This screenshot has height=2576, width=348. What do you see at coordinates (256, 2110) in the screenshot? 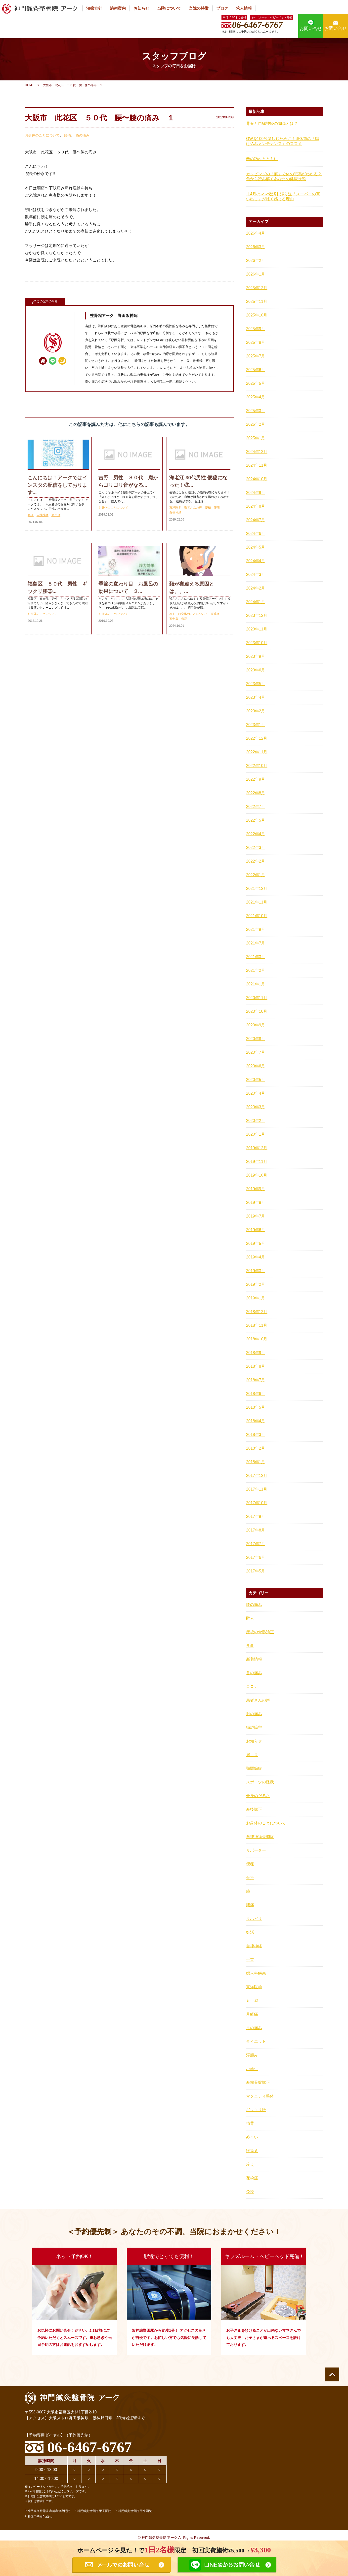
I see `ギックリ腰` at bounding box center [256, 2110].